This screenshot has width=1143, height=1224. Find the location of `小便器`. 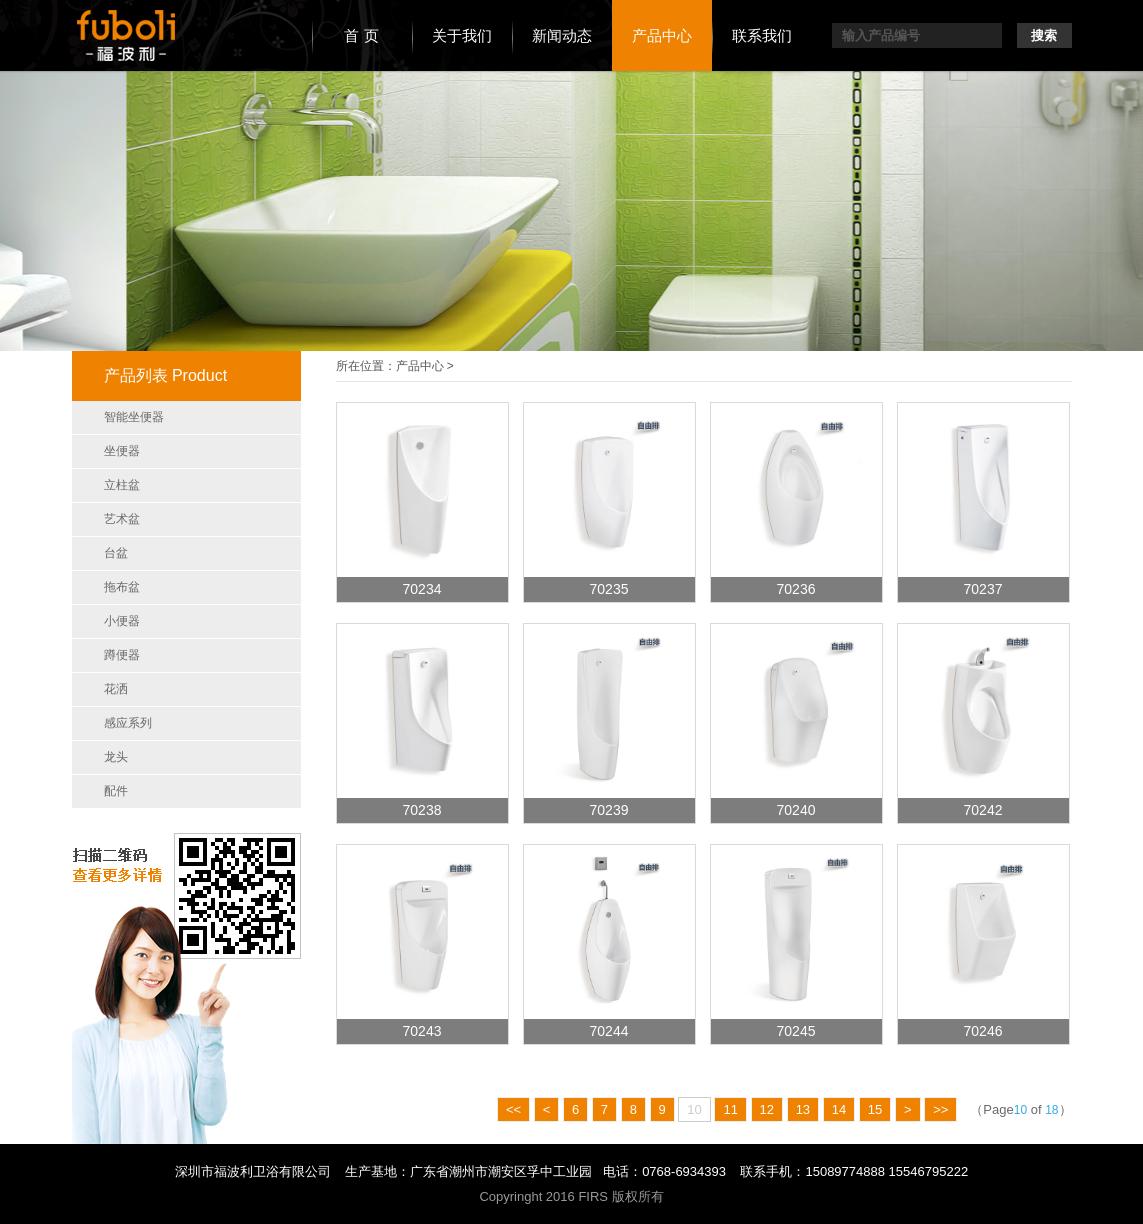

小便器 is located at coordinates (122, 621).